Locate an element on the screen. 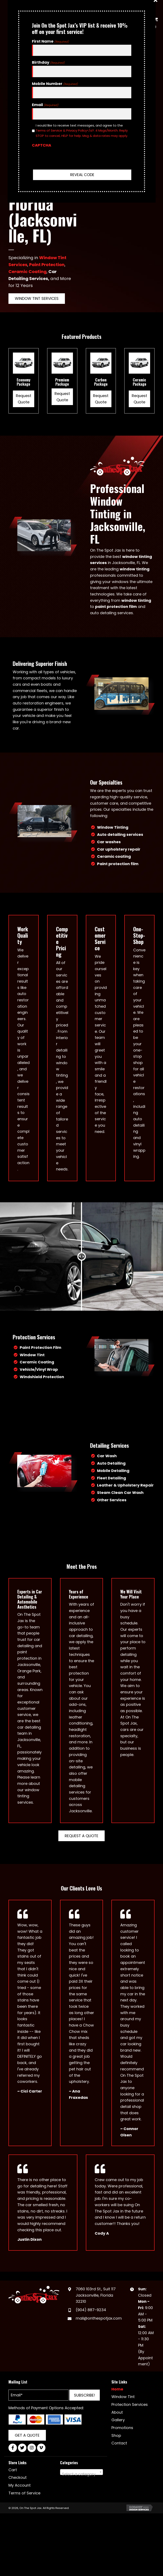 The image size is (163, 2576). Contact is located at coordinates (119, 2443).